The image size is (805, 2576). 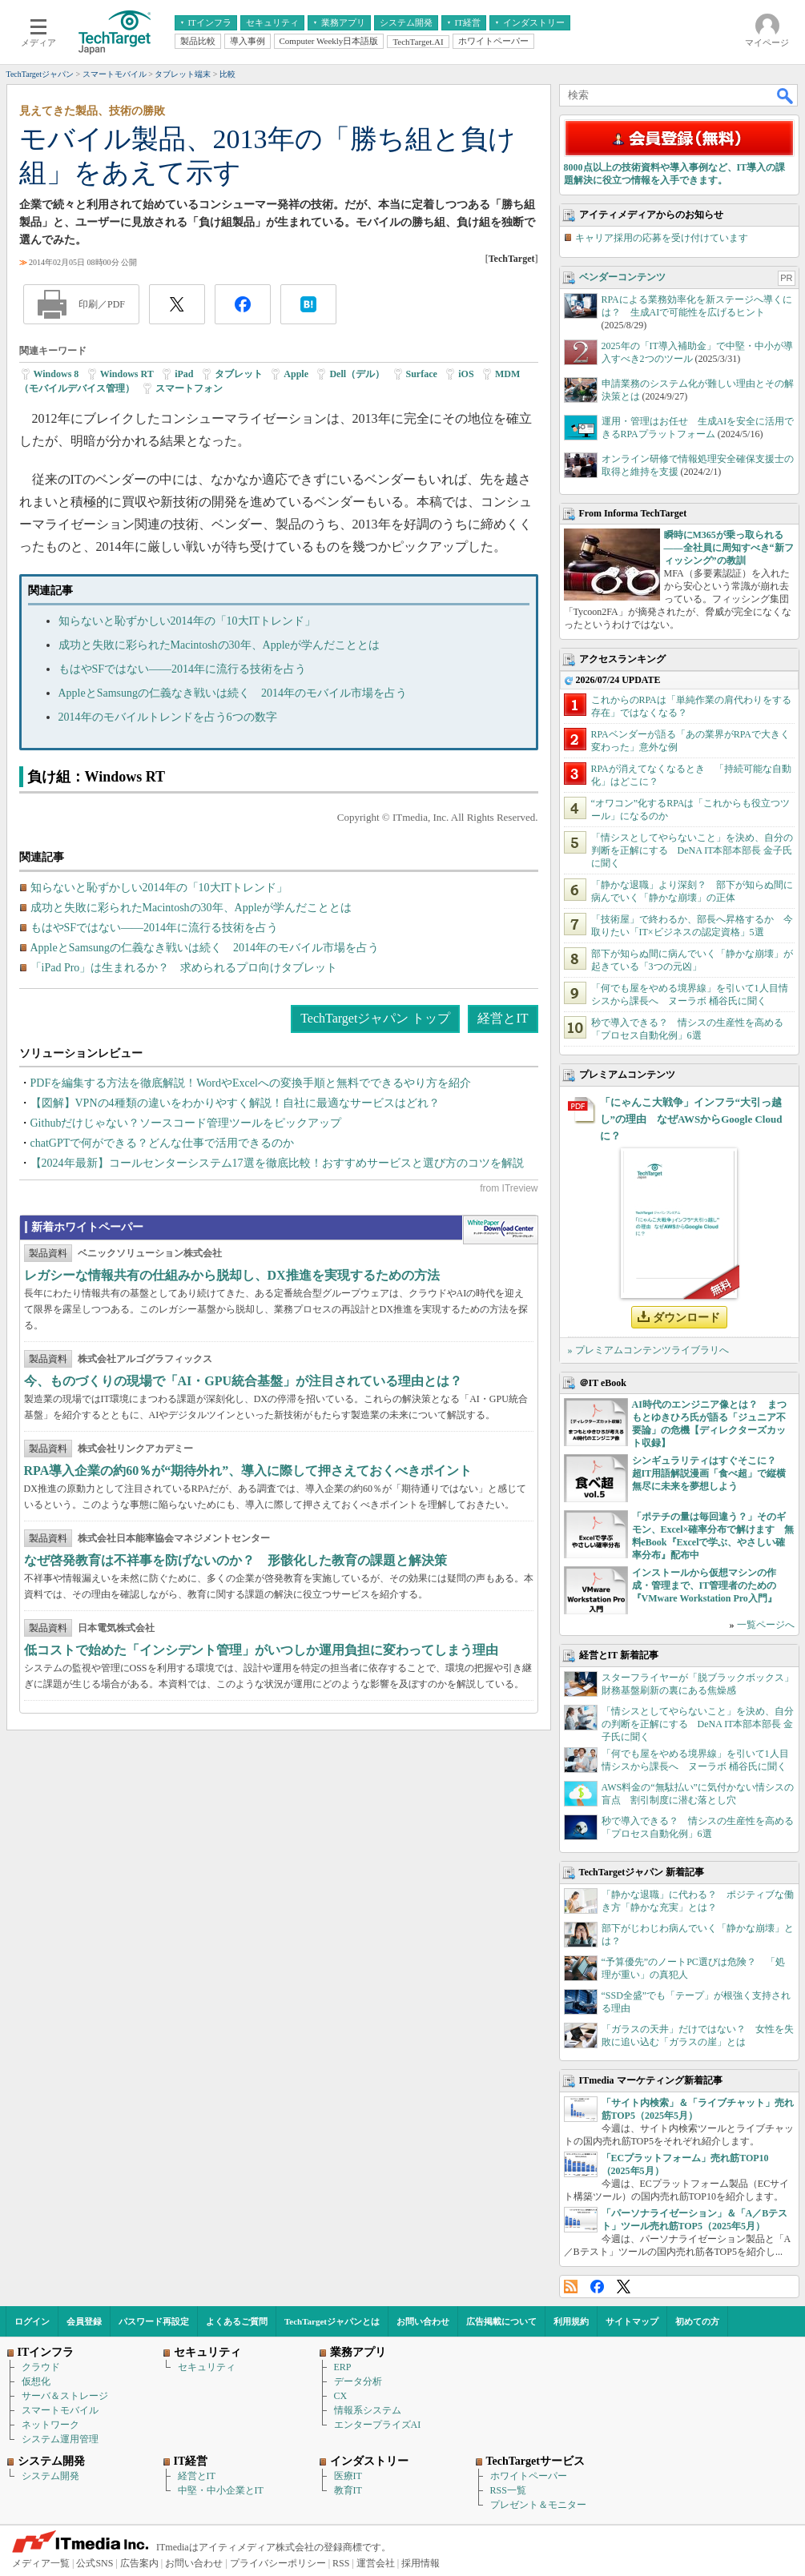 I want to click on 【2024年最新】コールセンターシステム17選を徹底比較！おすすめサービスと選び方のコツを解説, so click(x=277, y=1163).